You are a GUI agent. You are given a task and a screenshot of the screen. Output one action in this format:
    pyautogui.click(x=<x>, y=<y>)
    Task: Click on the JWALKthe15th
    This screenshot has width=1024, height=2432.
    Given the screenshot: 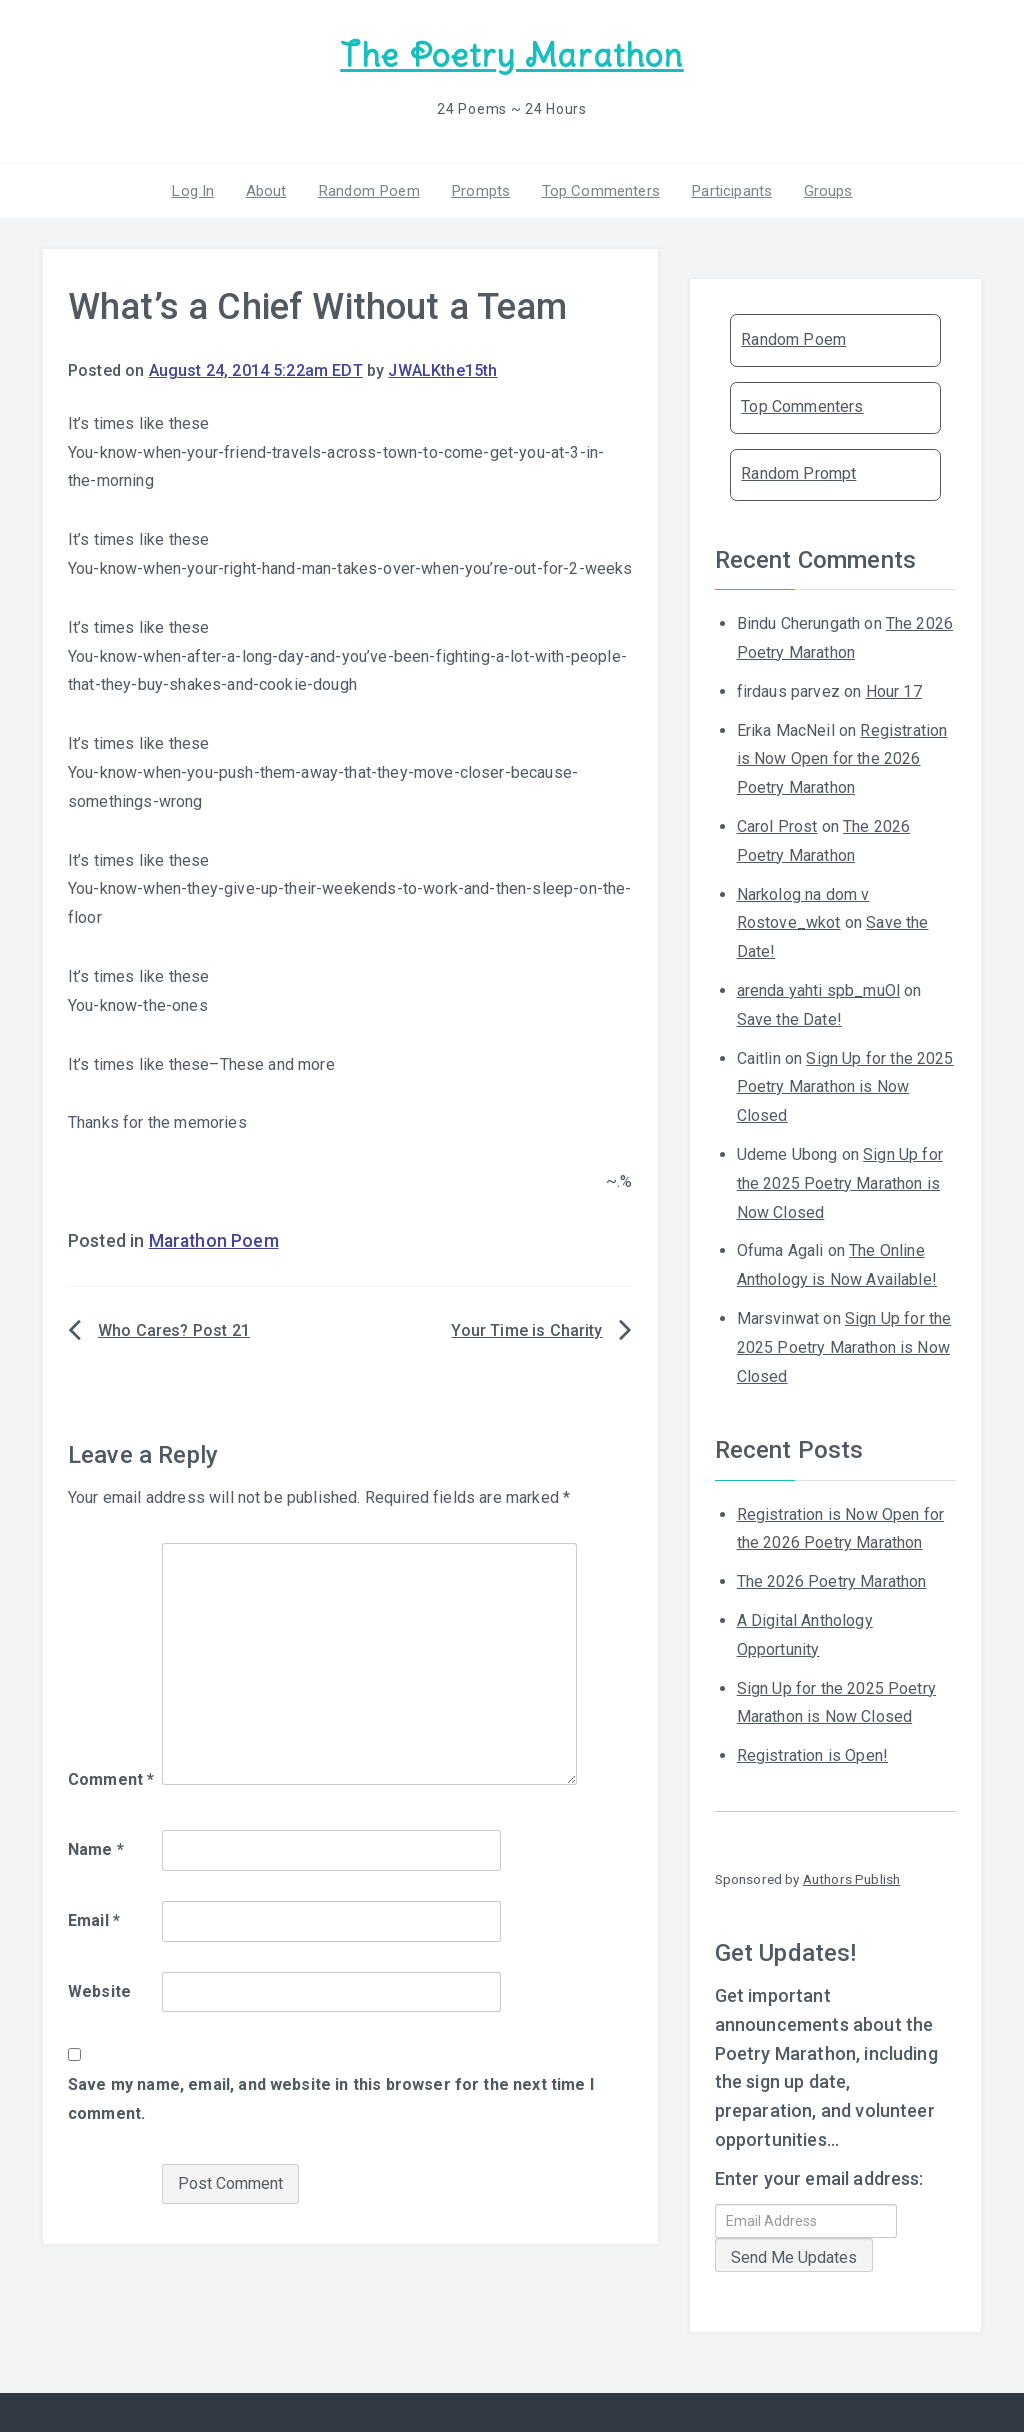 What is the action you would take?
    pyautogui.click(x=442, y=369)
    